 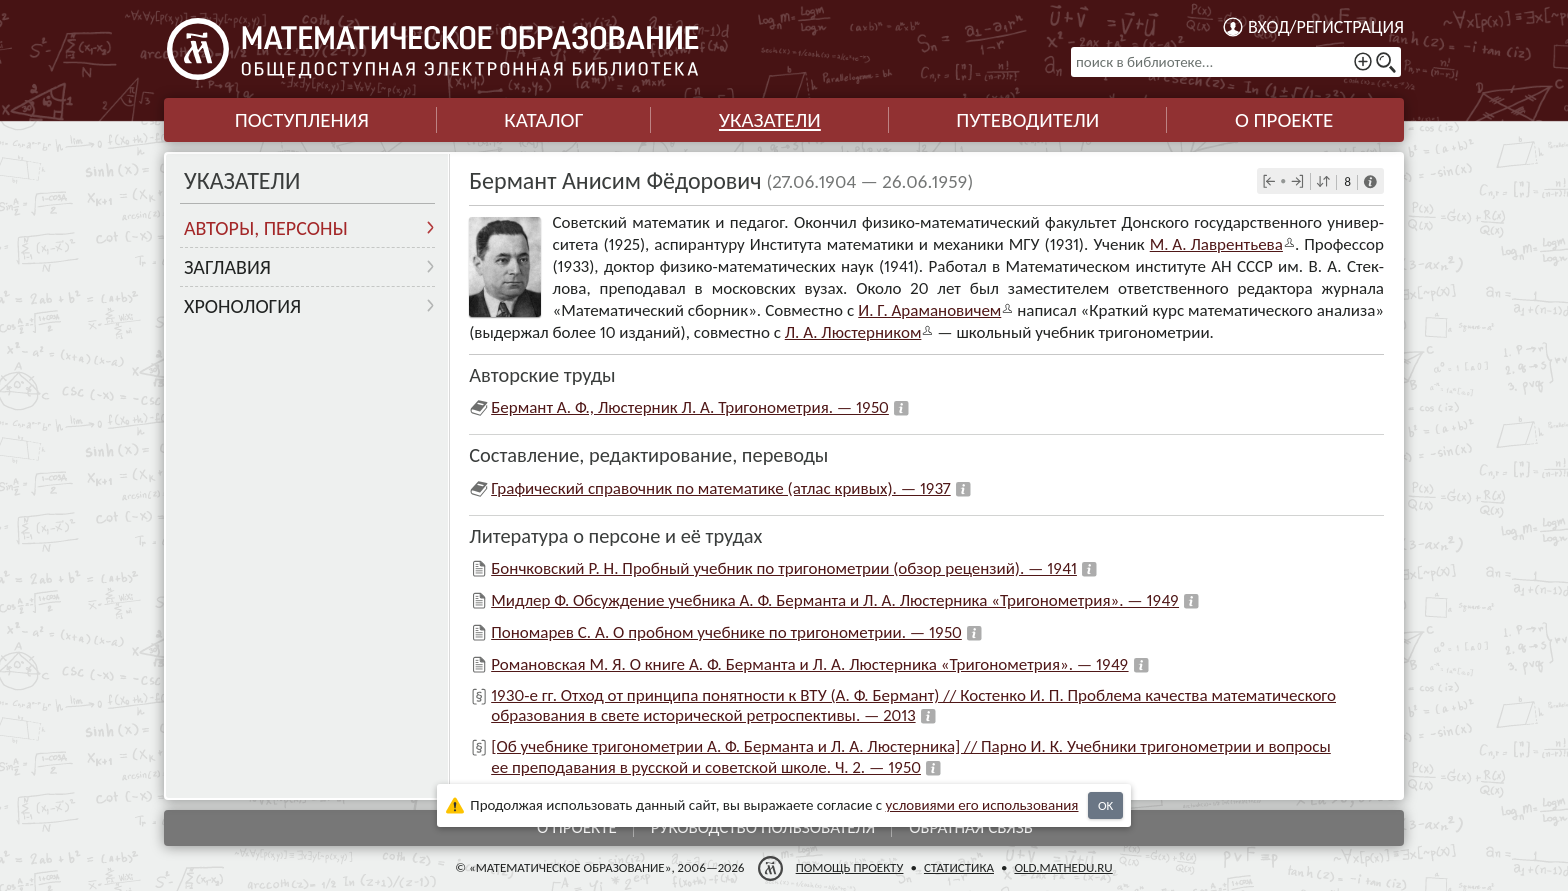 I want to click on Бермант А. Ф., Люстерник Л. А. Тригонометрия. — 1950, so click(x=690, y=407).